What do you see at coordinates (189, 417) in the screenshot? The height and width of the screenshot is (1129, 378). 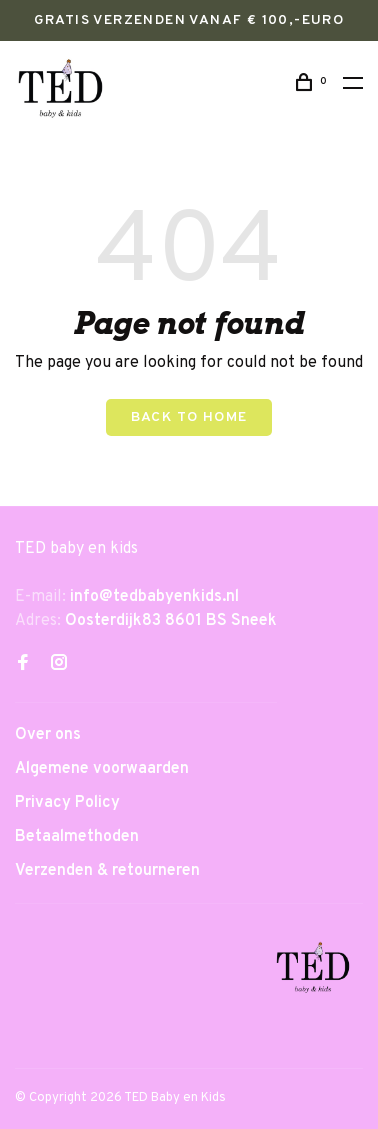 I see `Back to home` at bounding box center [189, 417].